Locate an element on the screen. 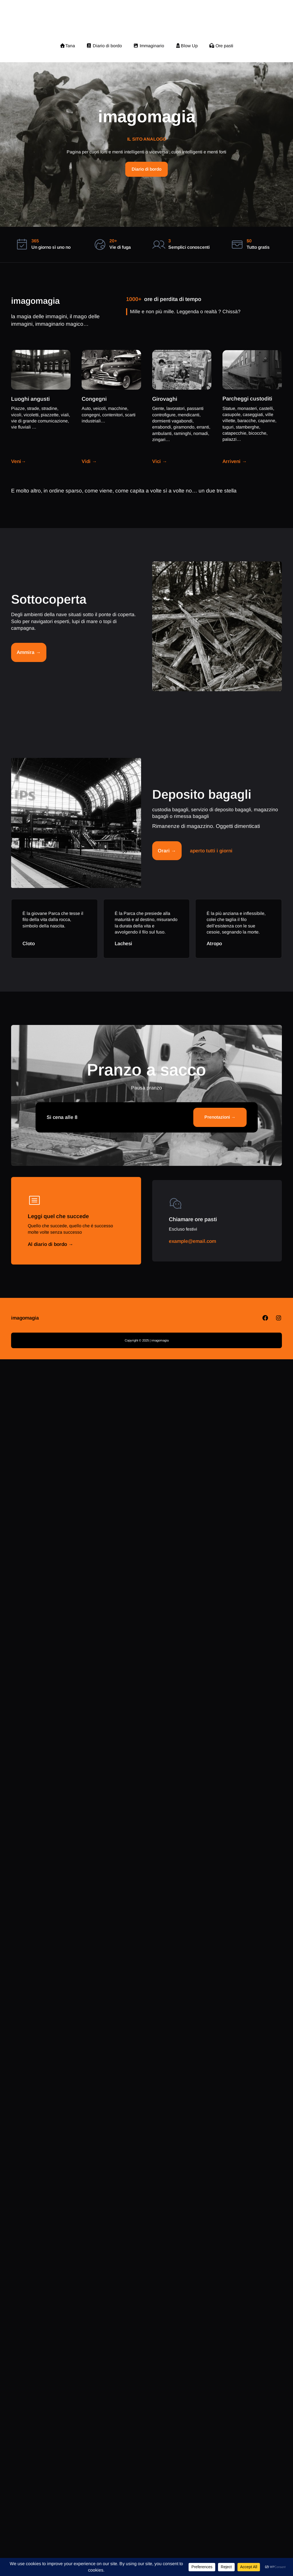 This screenshot has height=2576, width=293. example@email.com is located at coordinates (192, 1241).